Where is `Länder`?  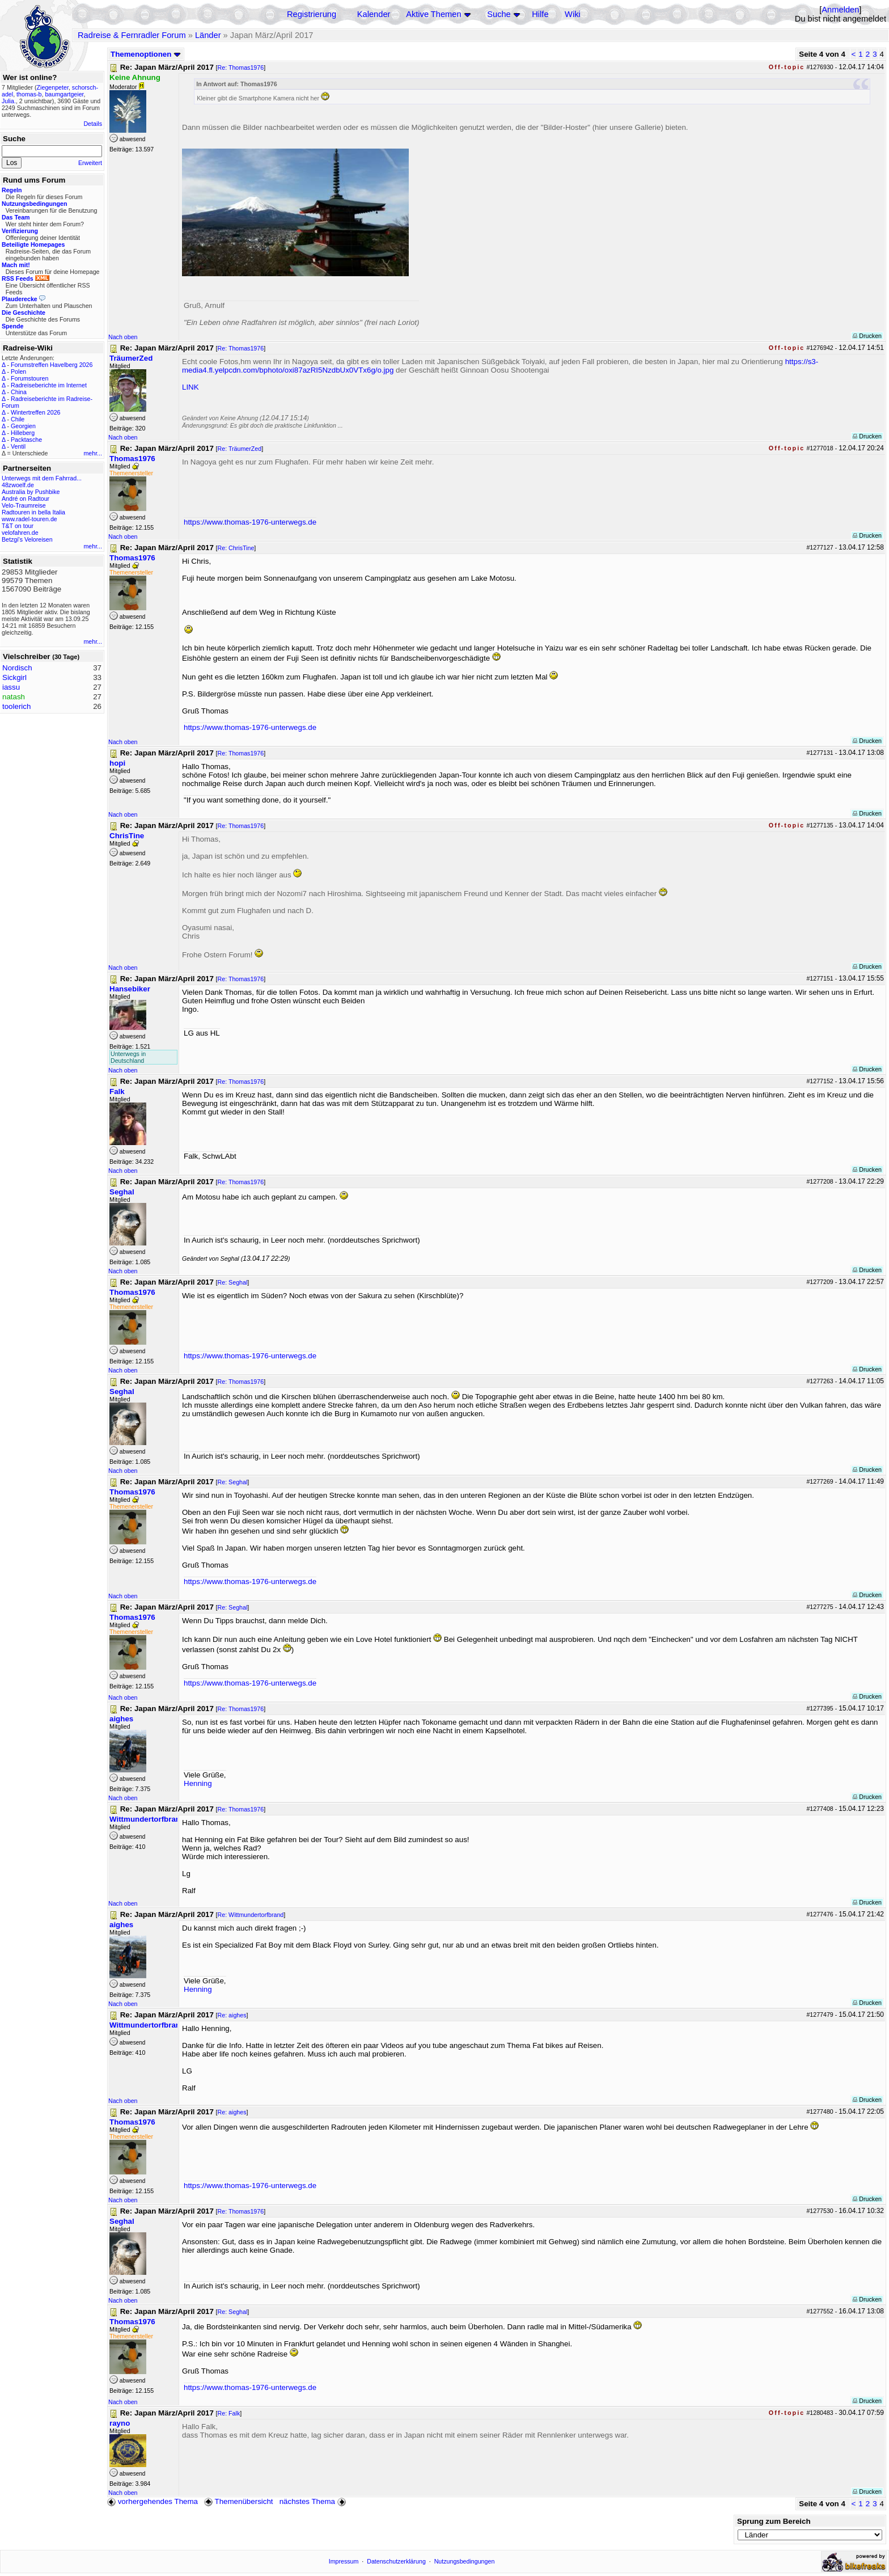 Länder is located at coordinates (208, 35).